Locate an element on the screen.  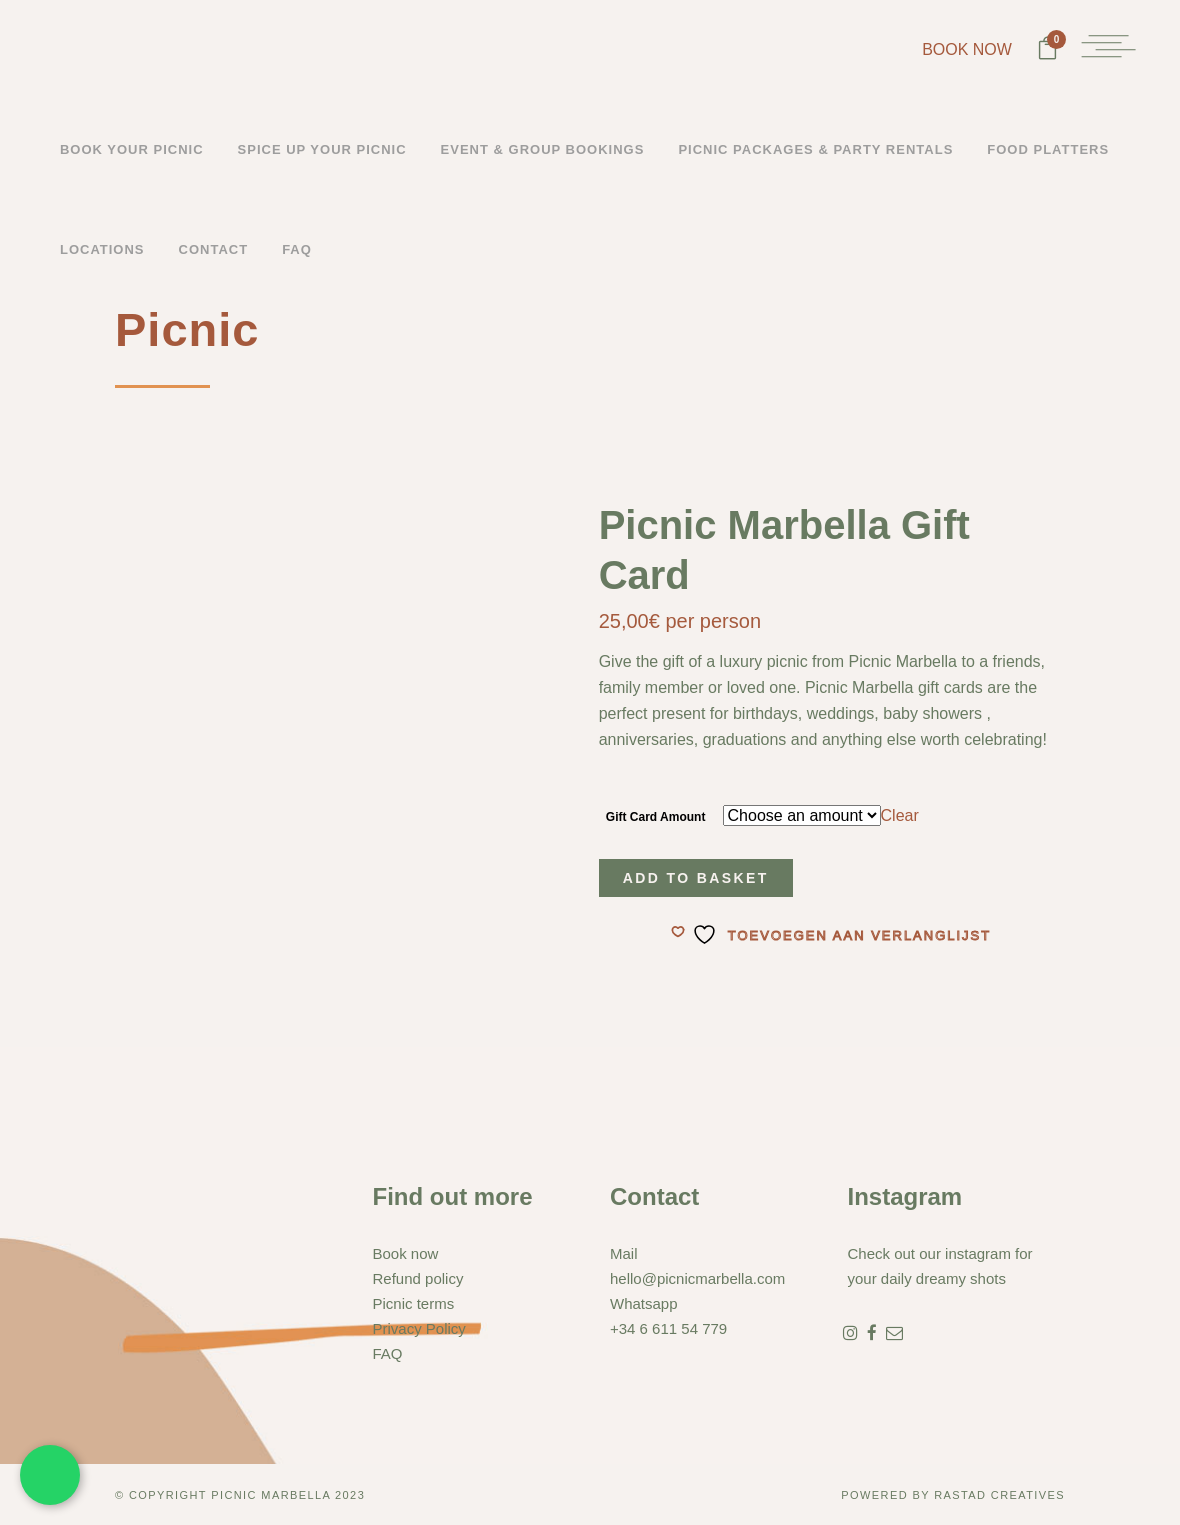
+34 6 611 54 779 is located at coordinates (668, 1328).